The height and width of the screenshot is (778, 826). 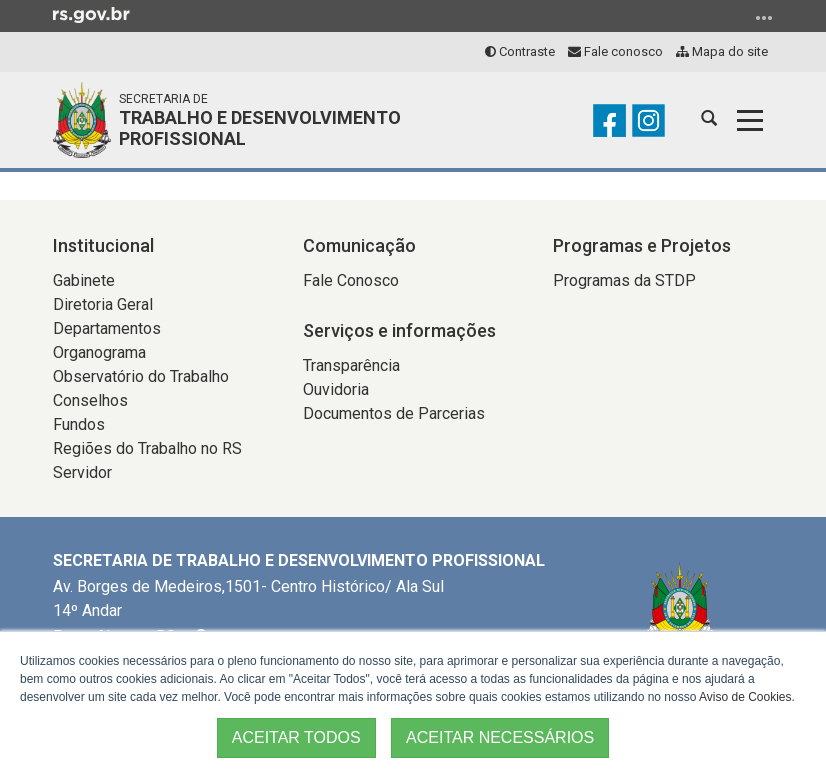 What do you see at coordinates (79, 424) in the screenshot?
I see `Fundos` at bounding box center [79, 424].